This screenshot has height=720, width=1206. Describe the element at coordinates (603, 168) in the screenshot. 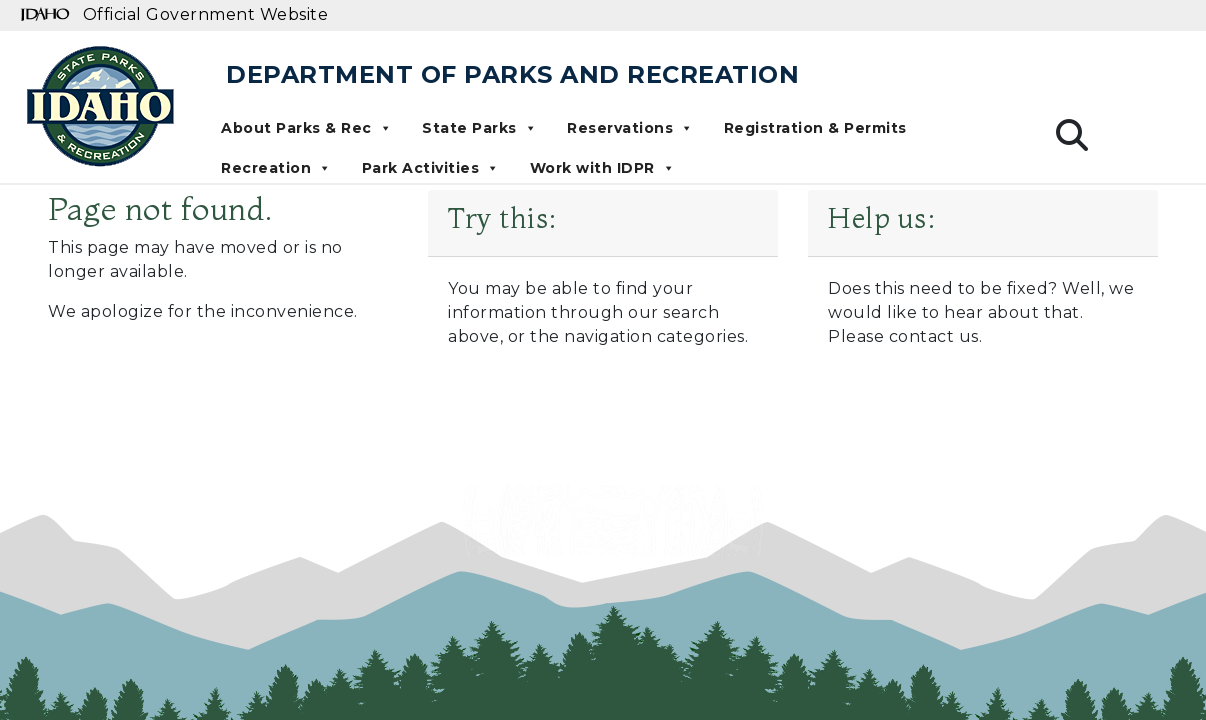

I see `Work with IDPR` at that location.